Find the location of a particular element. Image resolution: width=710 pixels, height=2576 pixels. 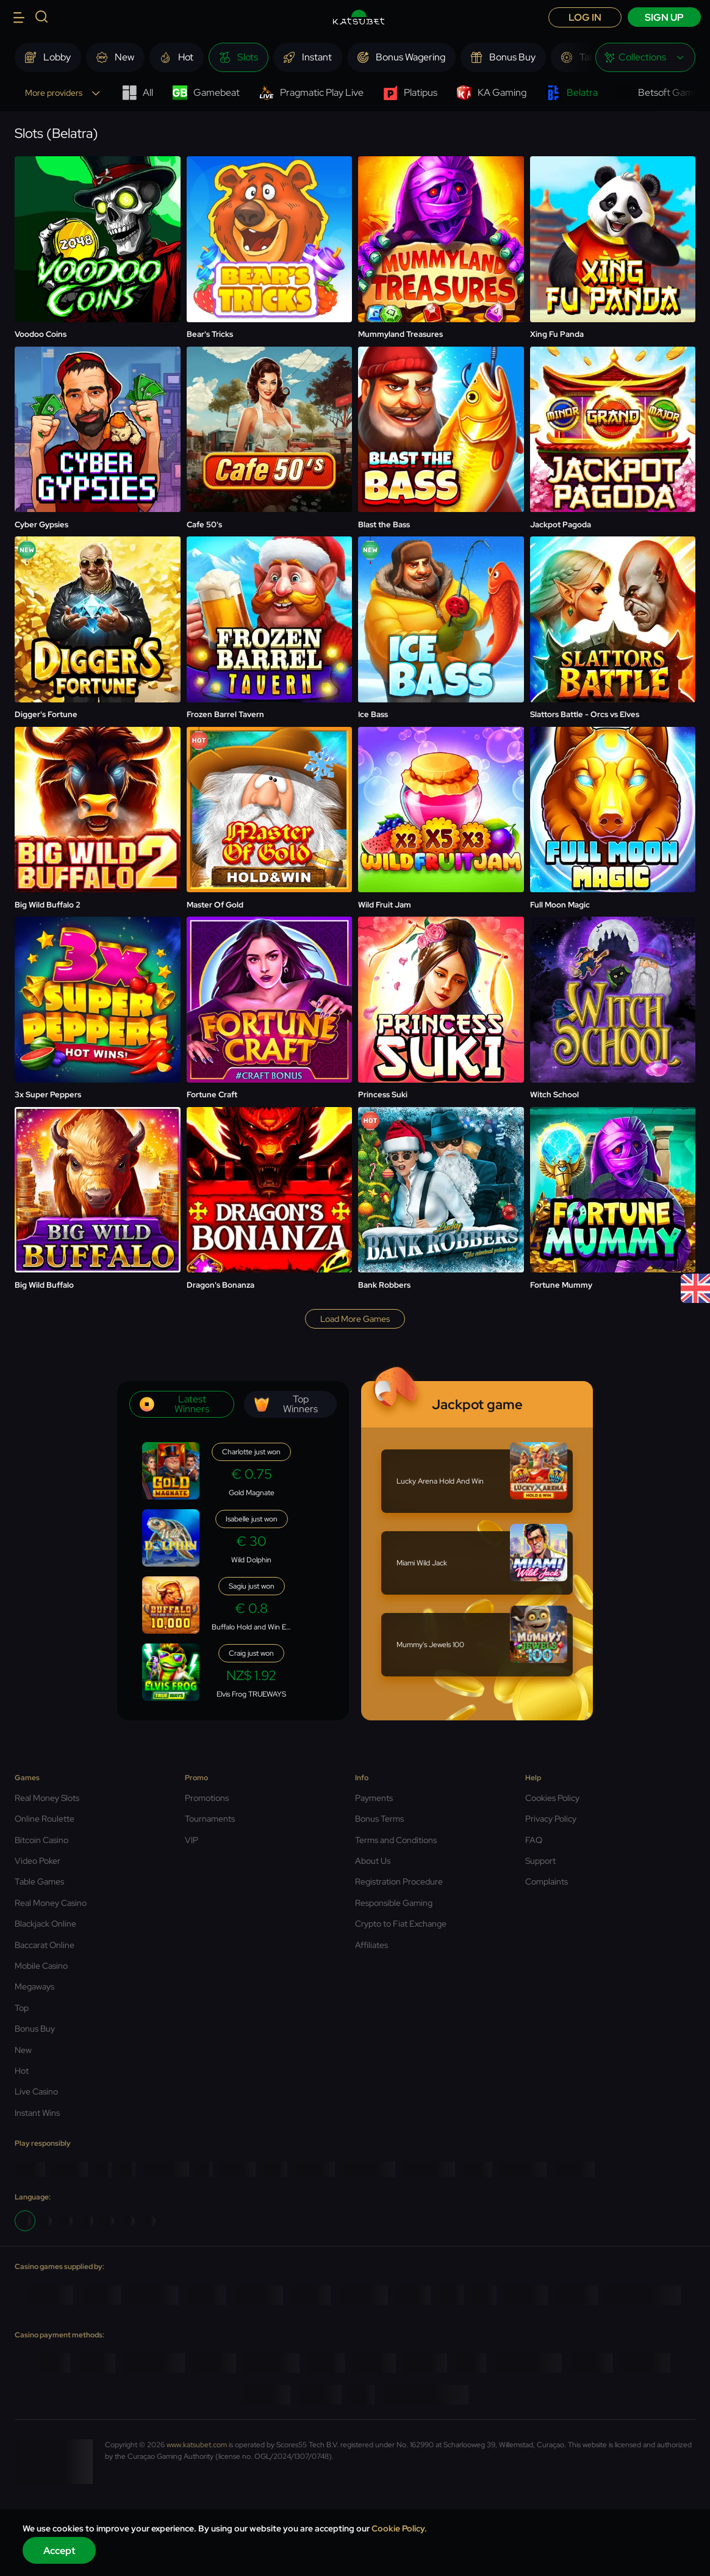

Cookies Policy is located at coordinates (552, 1797).